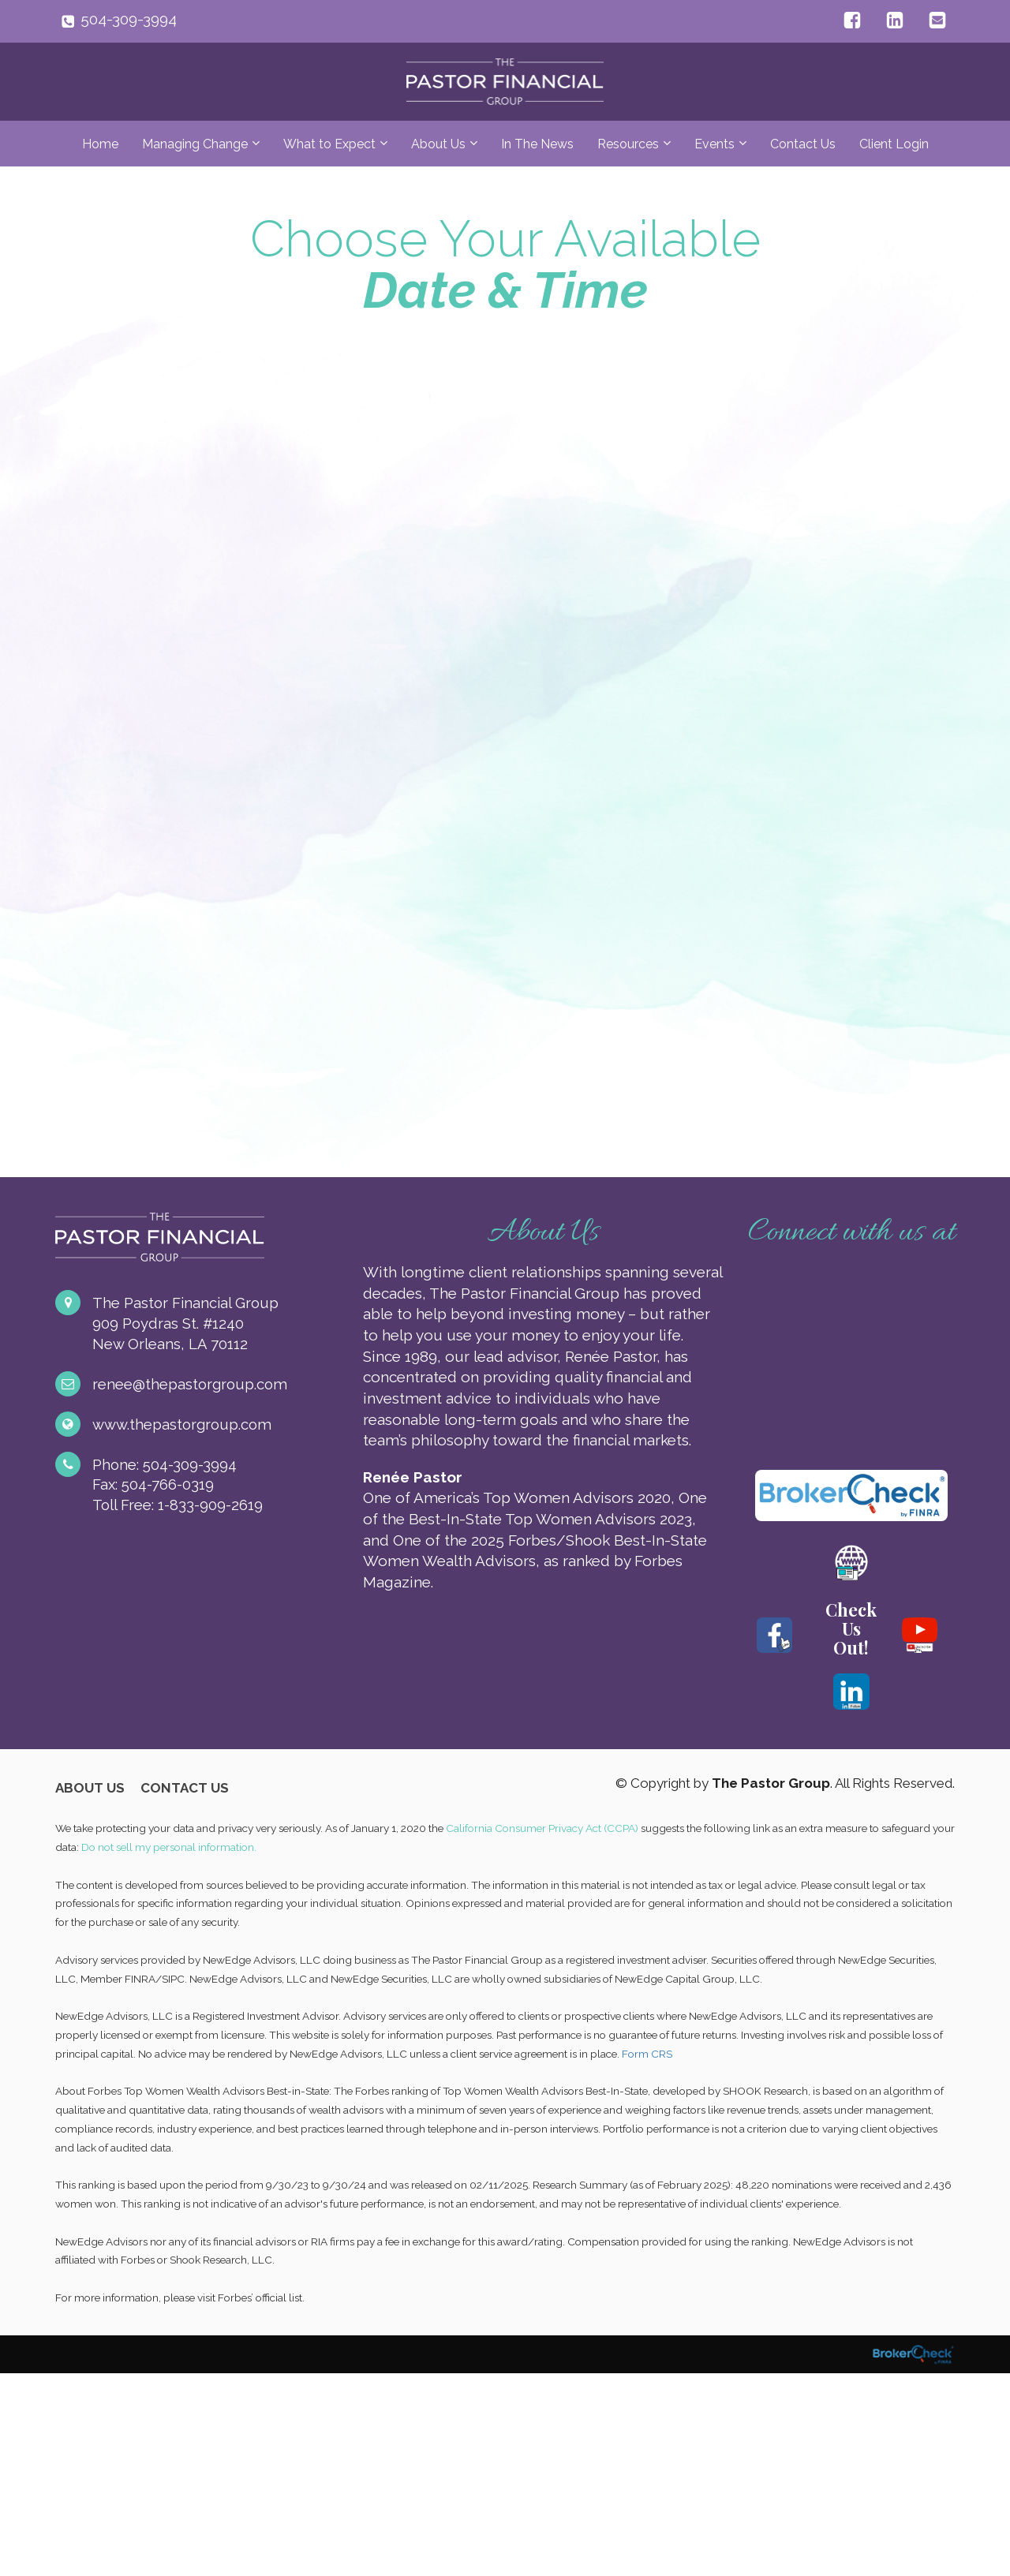 Image resolution: width=1010 pixels, height=2576 pixels. I want to click on About Us, so click(438, 143).